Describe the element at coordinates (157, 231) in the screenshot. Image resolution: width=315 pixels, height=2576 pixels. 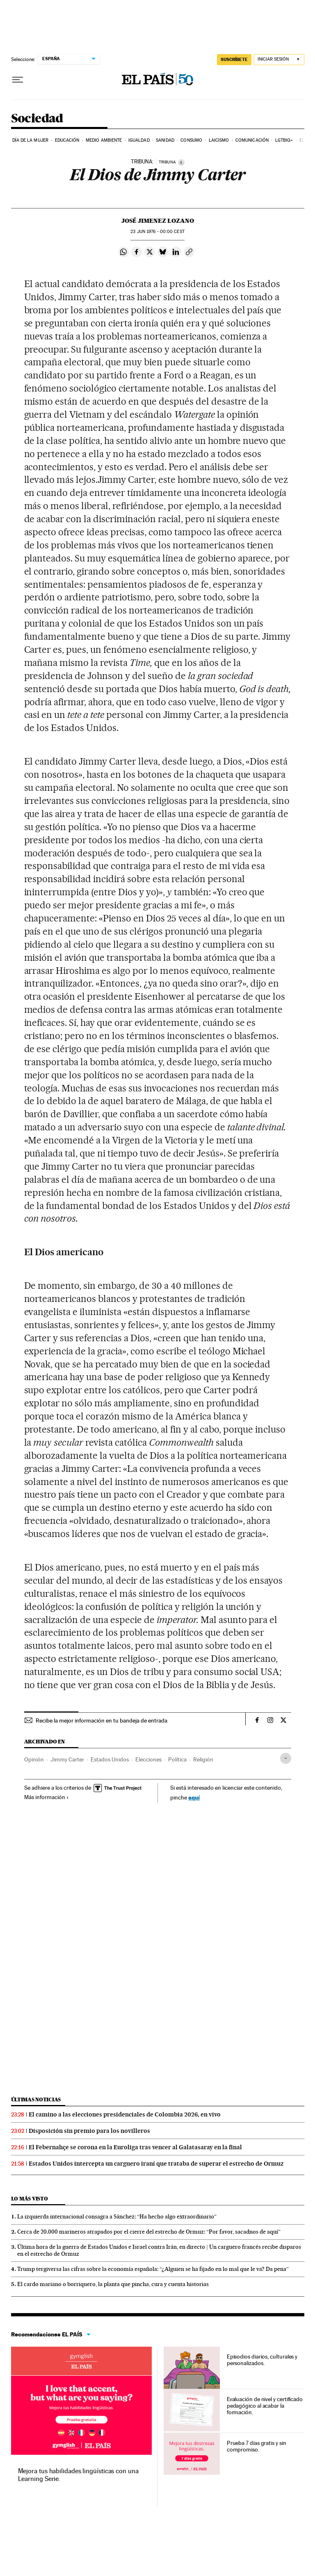
I see `23 1976 - 00:00` at that location.